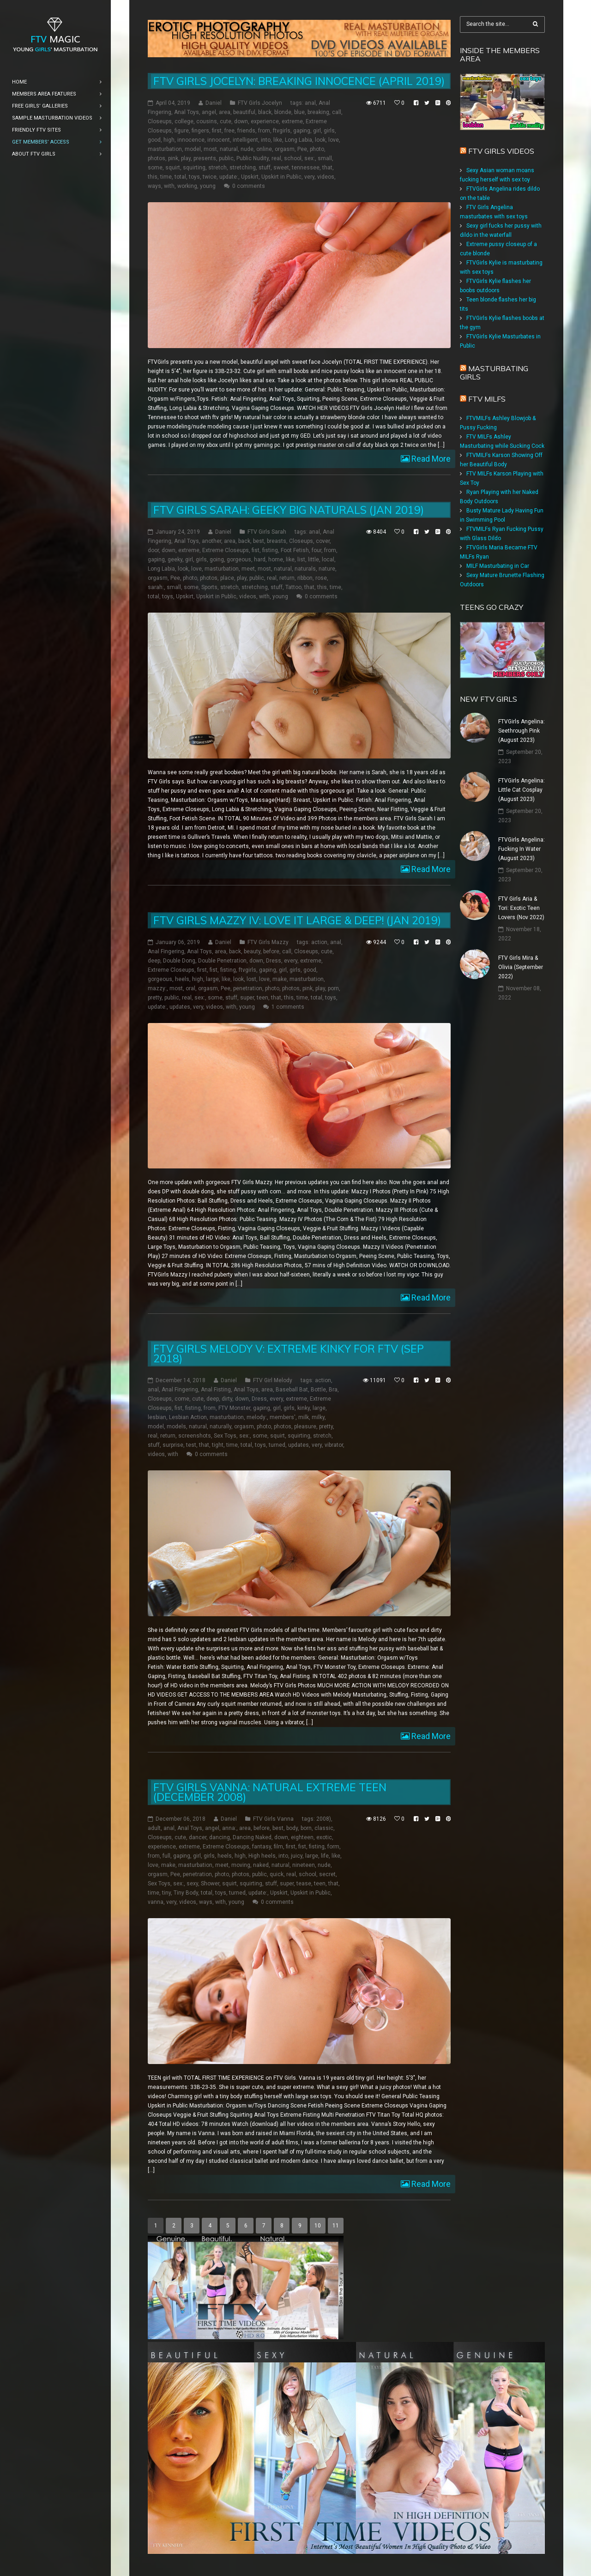 This screenshot has height=2576, width=591. What do you see at coordinates (335, 2225) in the screenshot?
I see `11` at bounding box center [335, 2225].